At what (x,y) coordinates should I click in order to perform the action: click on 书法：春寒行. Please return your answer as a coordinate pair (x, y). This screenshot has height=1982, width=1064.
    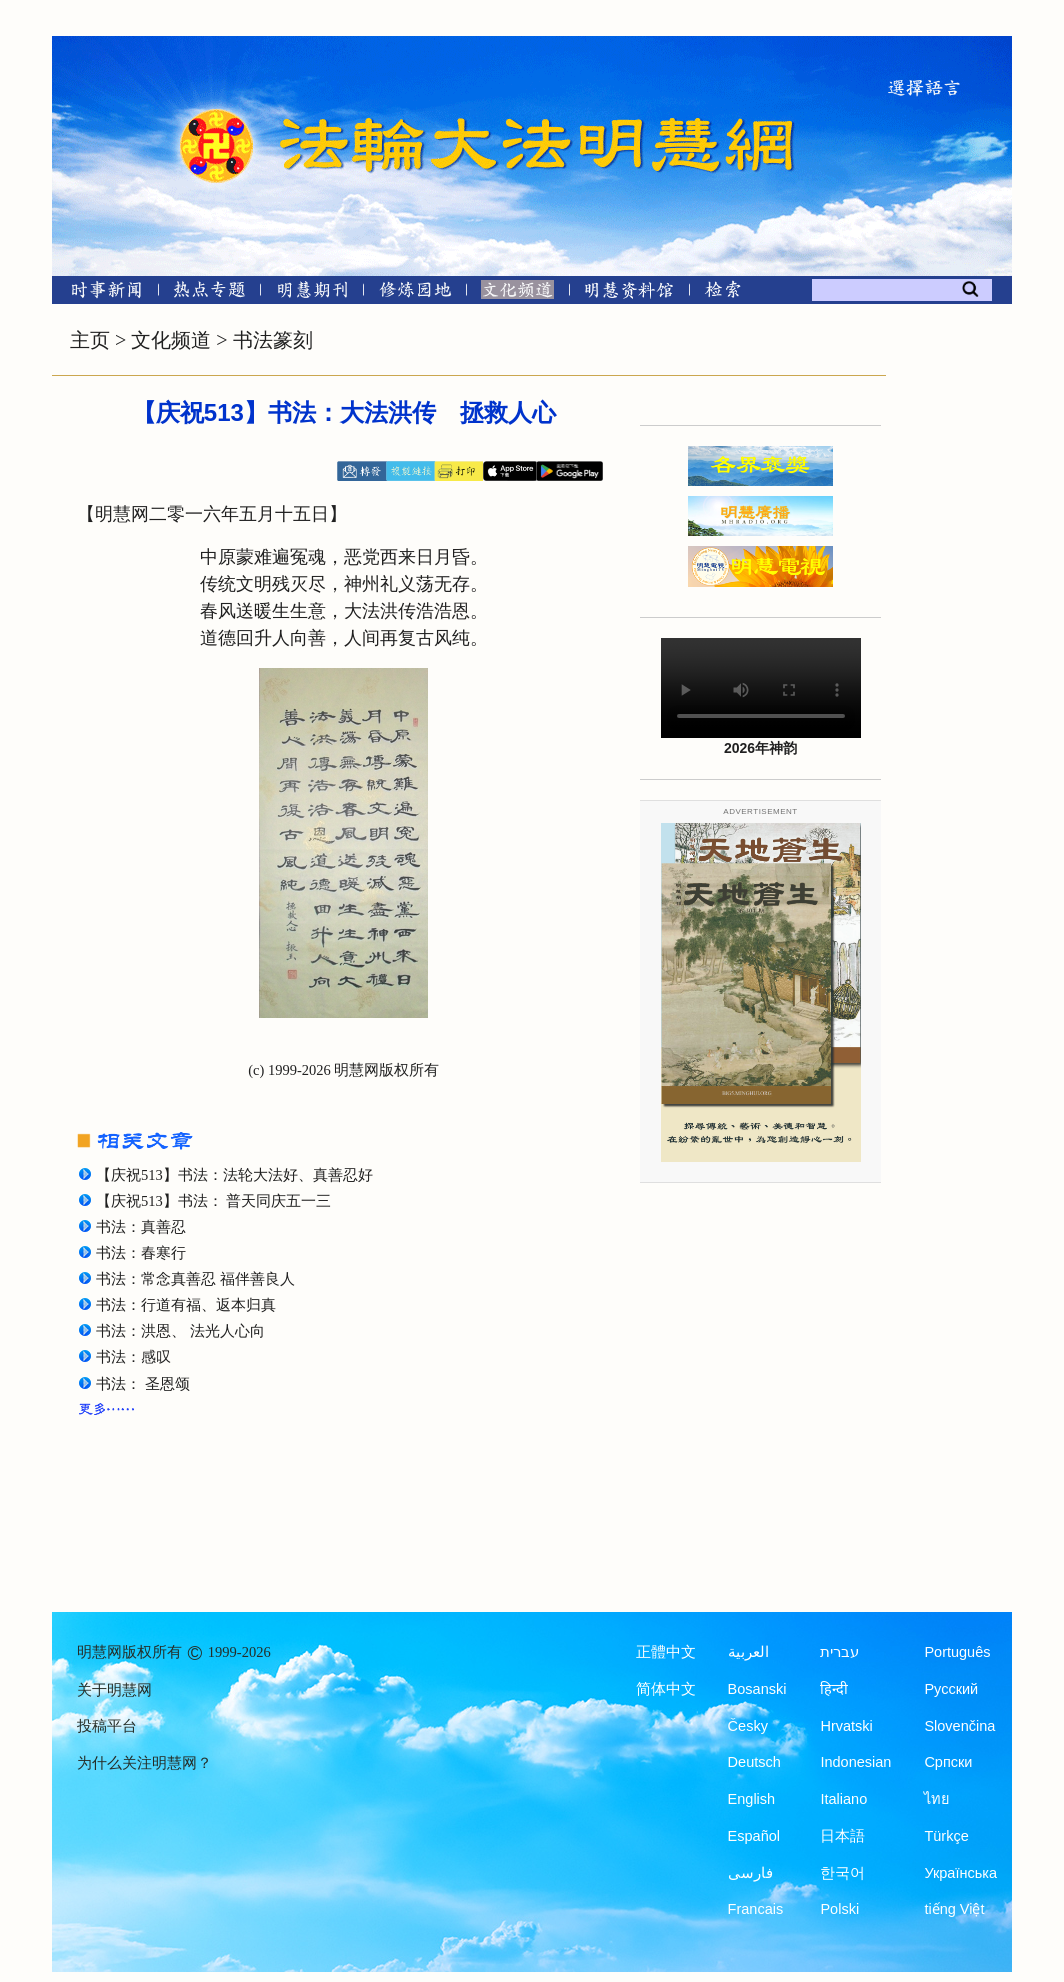
    Looking at the image, I should click on (141, 1253).